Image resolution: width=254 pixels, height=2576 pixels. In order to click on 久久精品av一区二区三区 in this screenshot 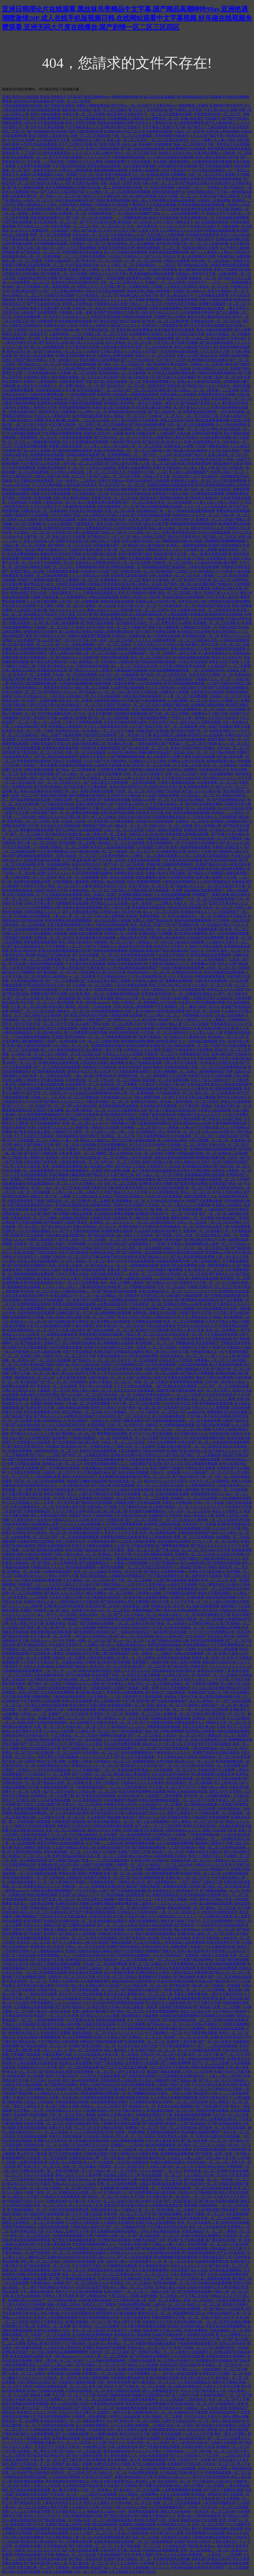, I will do `click(31, 532)`.